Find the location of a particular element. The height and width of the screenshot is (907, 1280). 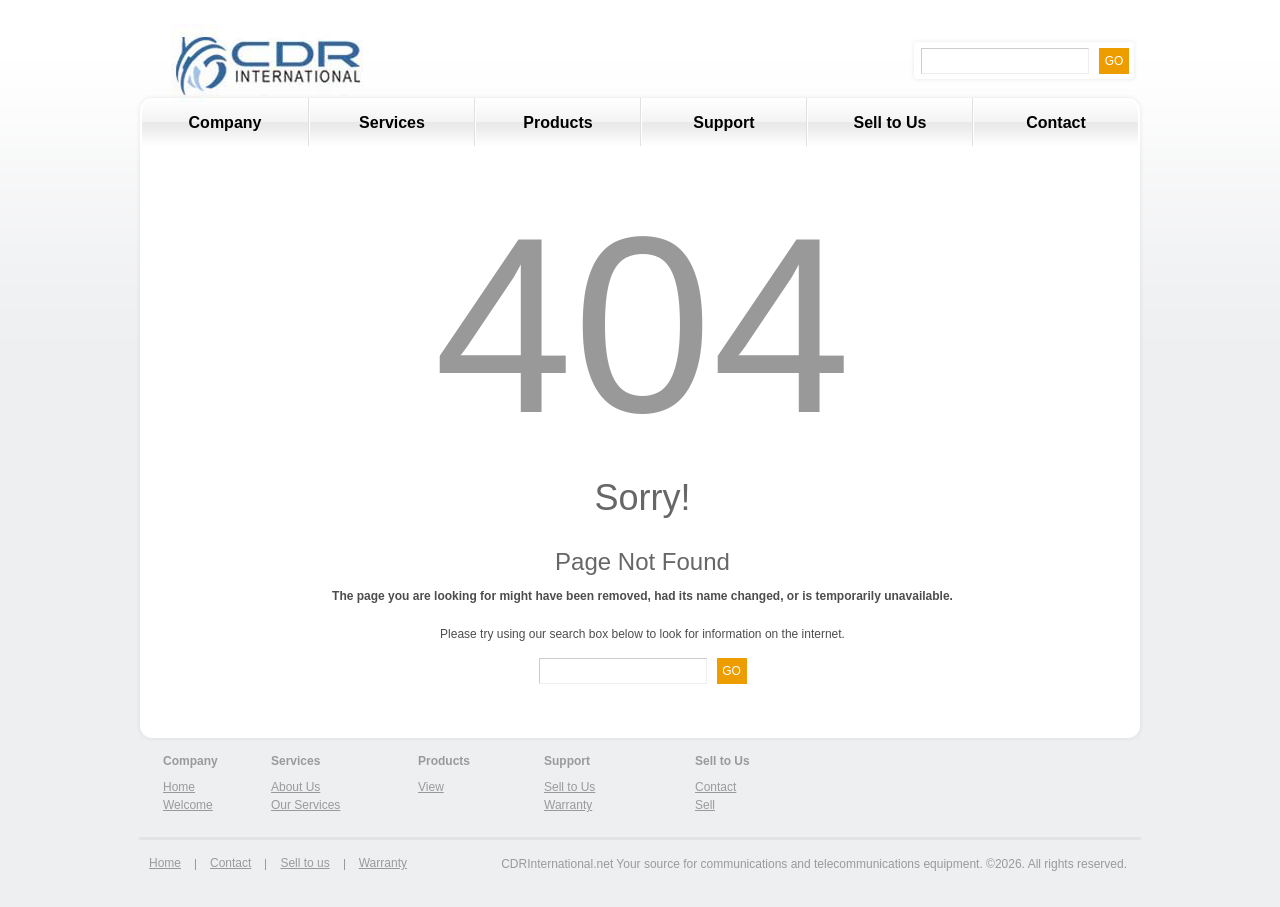

View is located at coordinates (431, 787).